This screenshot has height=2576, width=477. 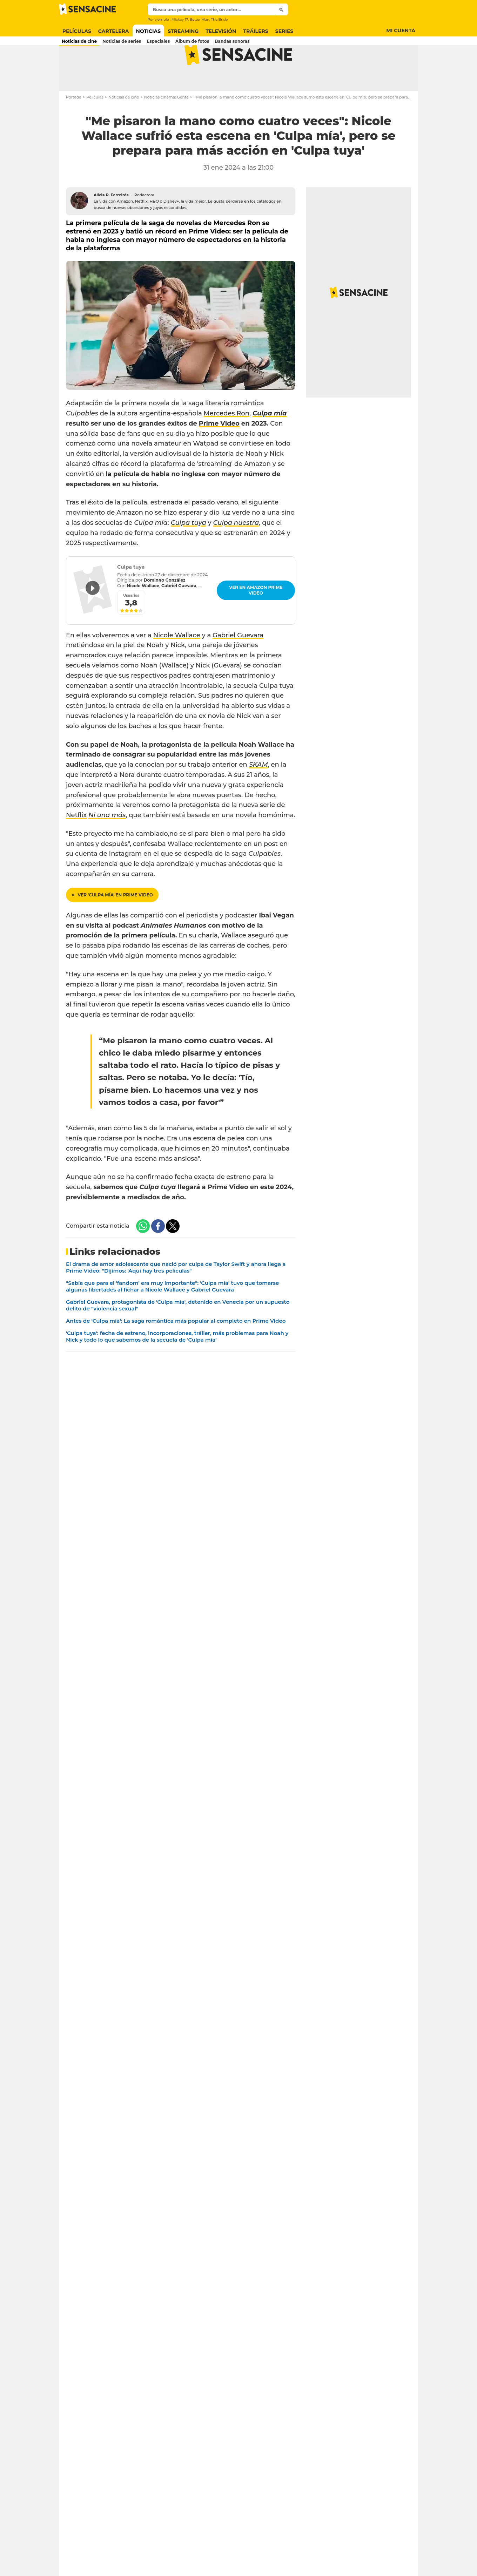 What do you see at coordinates (175, 1348) in the screenshot?
I see `Antes de 'Culpa mía': La saga romántica más popular al completo en Prime Video` at bounding box center [175, 1348].